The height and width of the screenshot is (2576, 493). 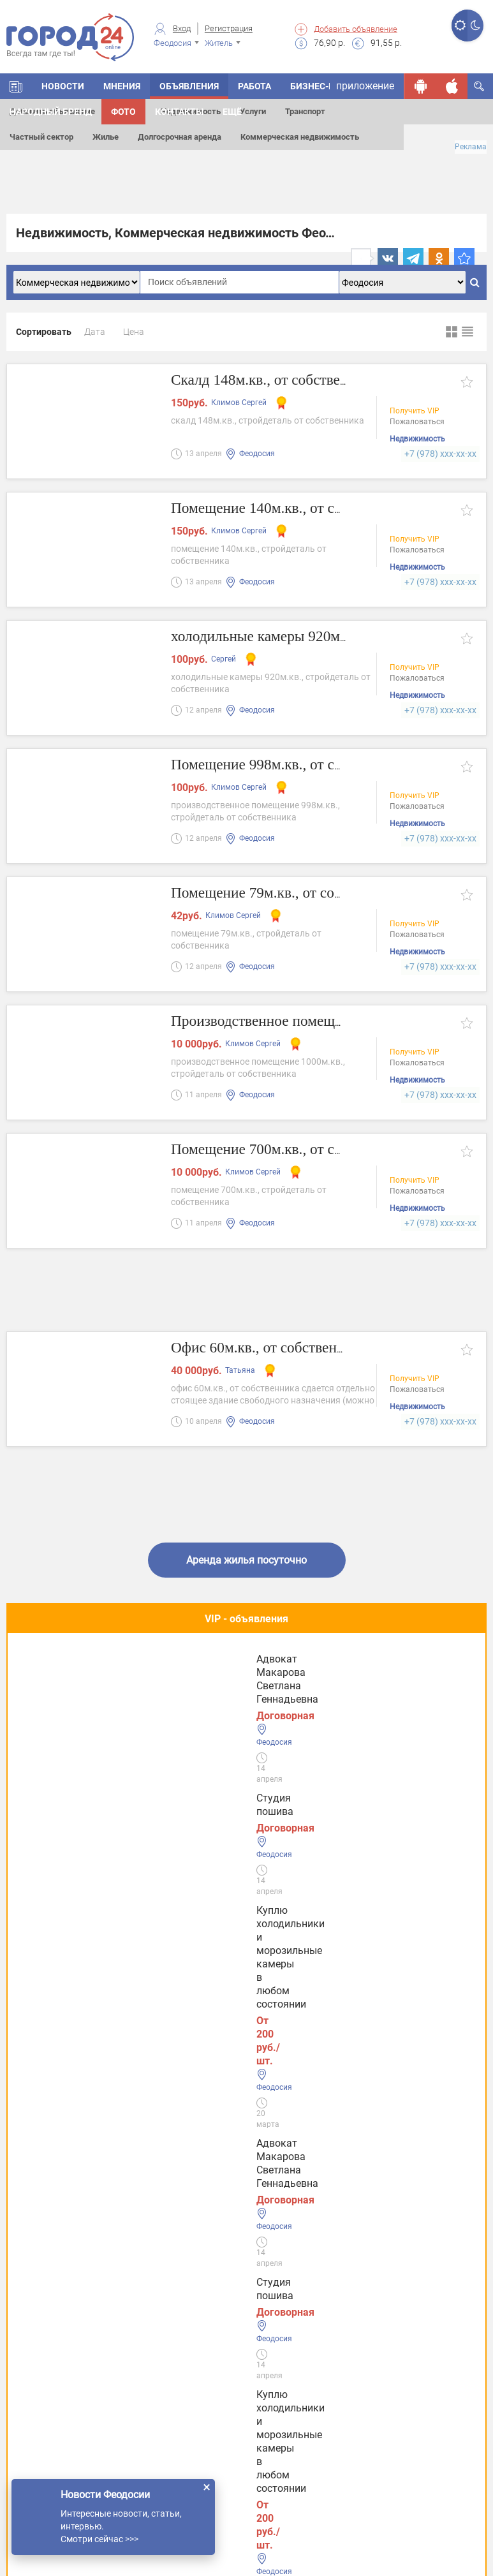 What do you see at coordinates (306, 765) in the screenshot?
I see `Помещение 998м.кв., от собственника` at bounding box center [306, 765].